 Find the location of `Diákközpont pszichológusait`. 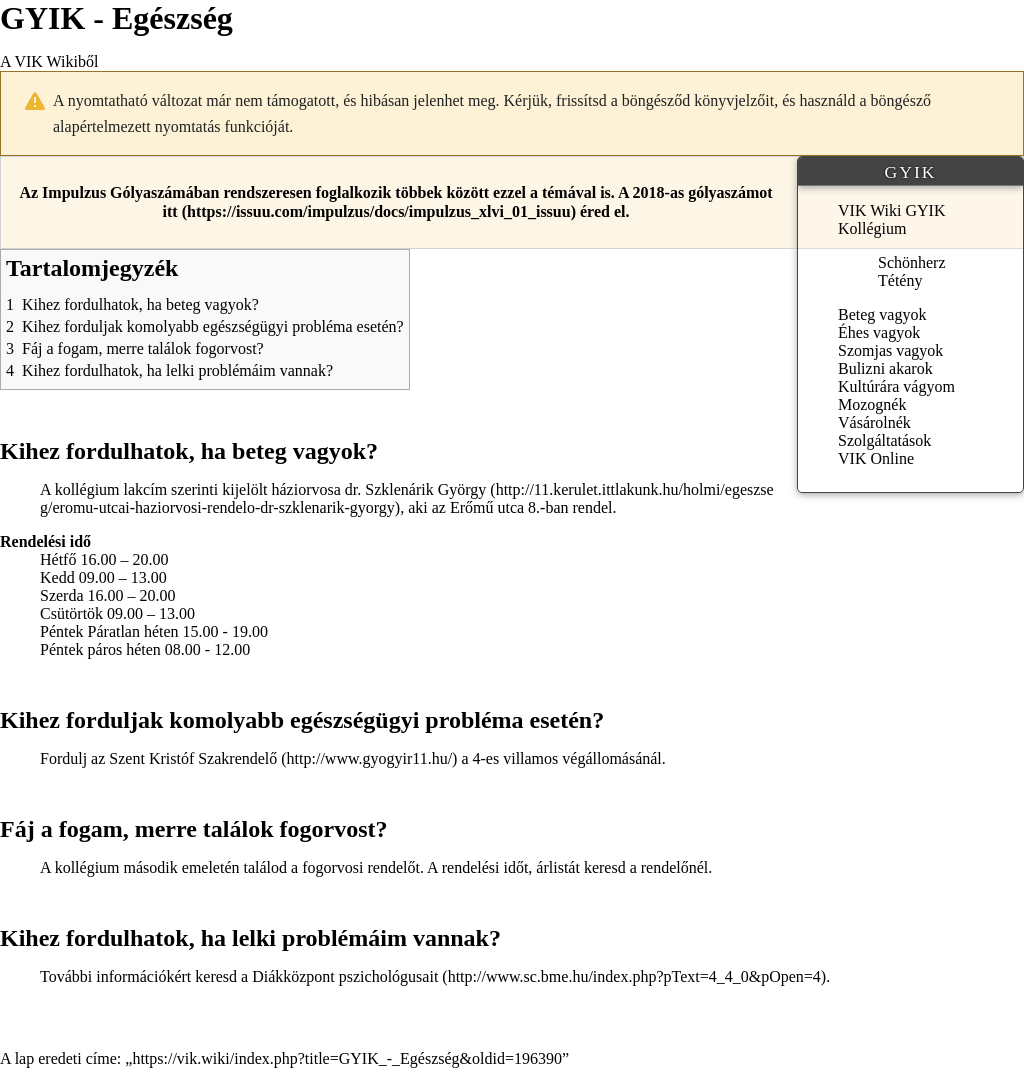

Diákközpont pszichológusait is located at coordinates (345, 976).